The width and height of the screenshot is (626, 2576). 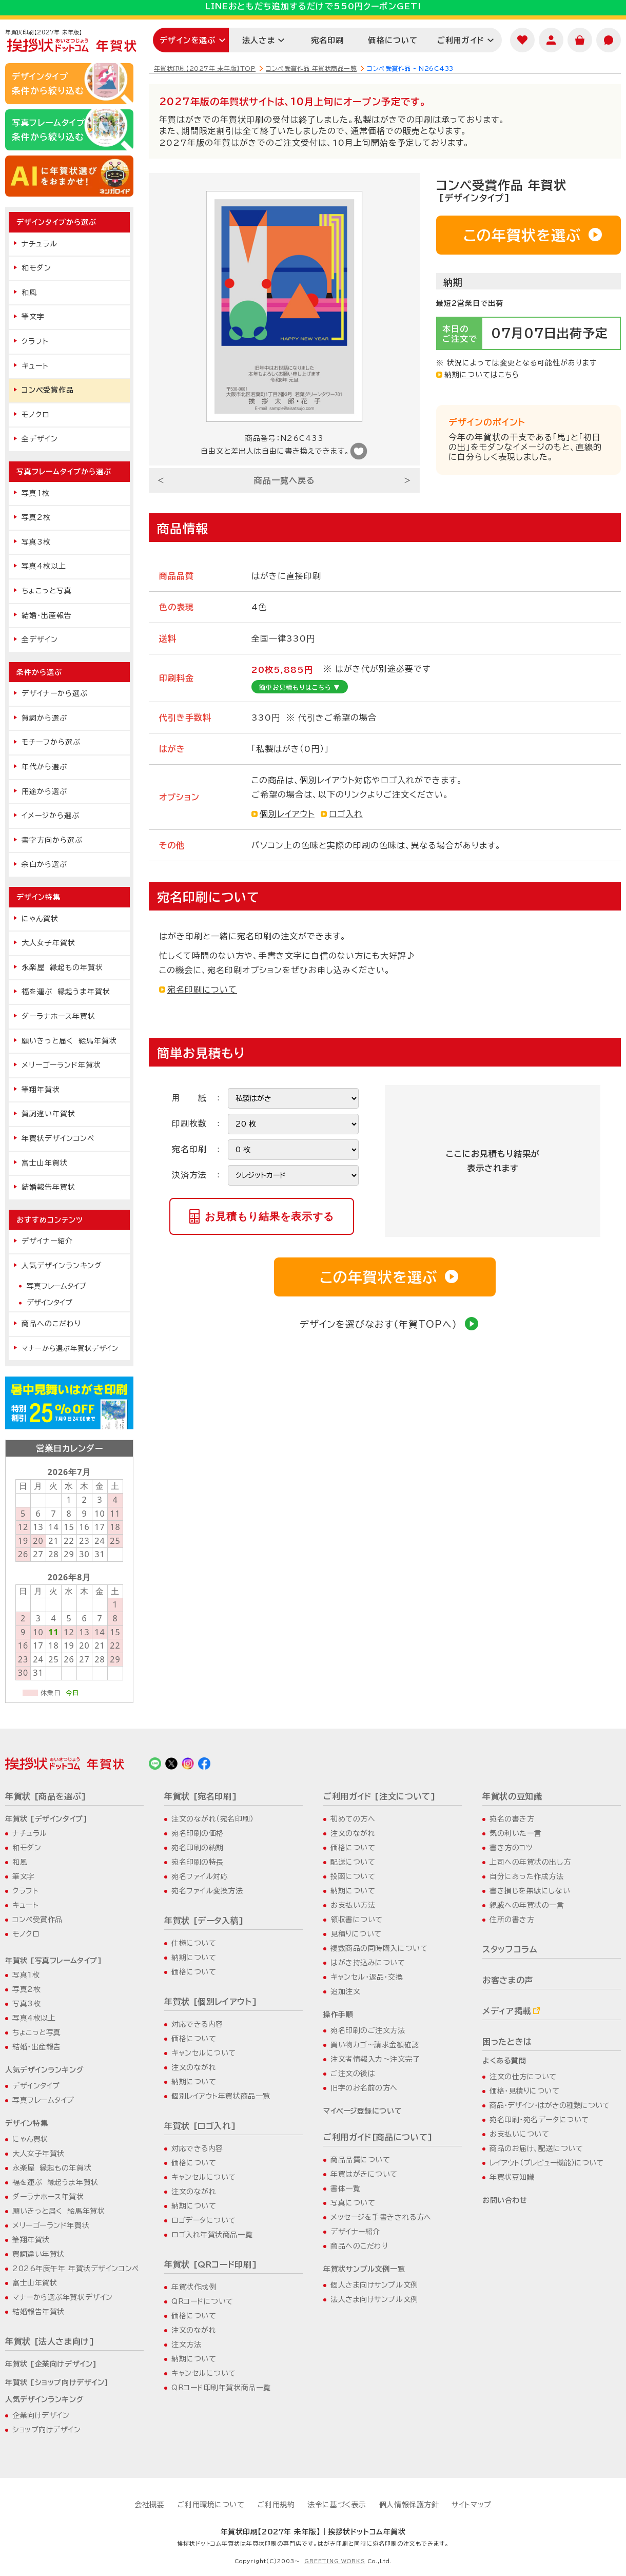 I want to click on 結婚・出産報告, so click(x=47, y=615).